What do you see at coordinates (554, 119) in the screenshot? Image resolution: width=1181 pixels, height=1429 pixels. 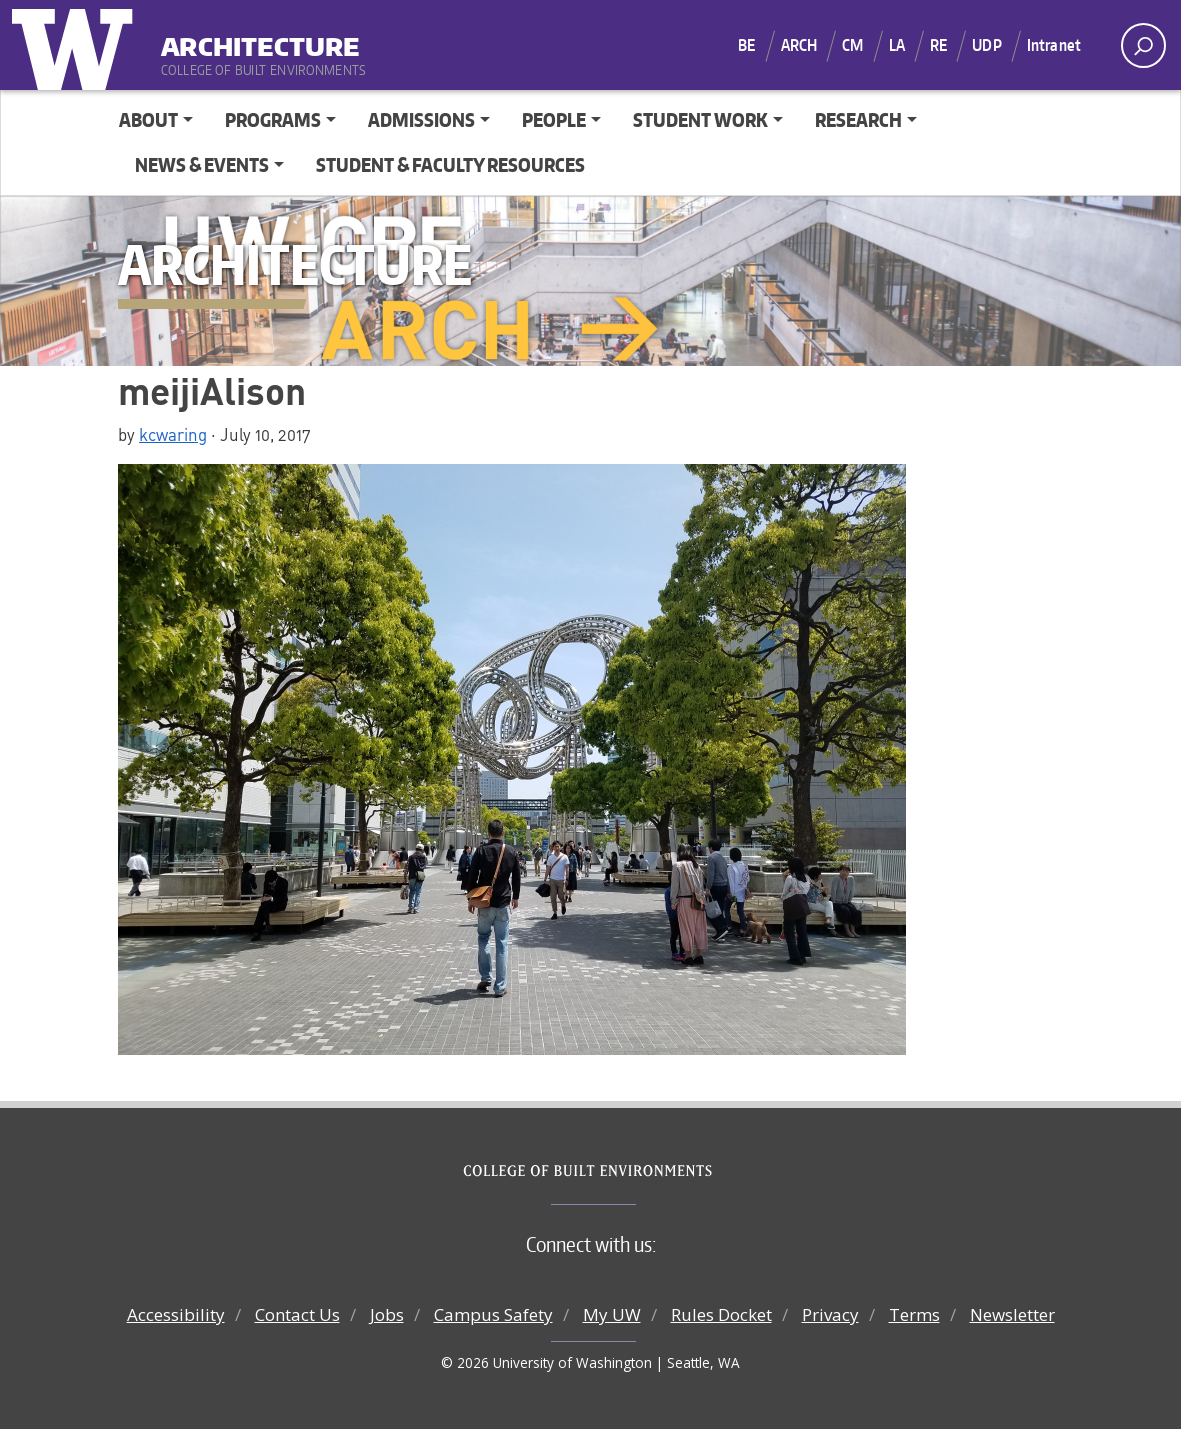 I see `People [button]` at bounding box center [554, 119].